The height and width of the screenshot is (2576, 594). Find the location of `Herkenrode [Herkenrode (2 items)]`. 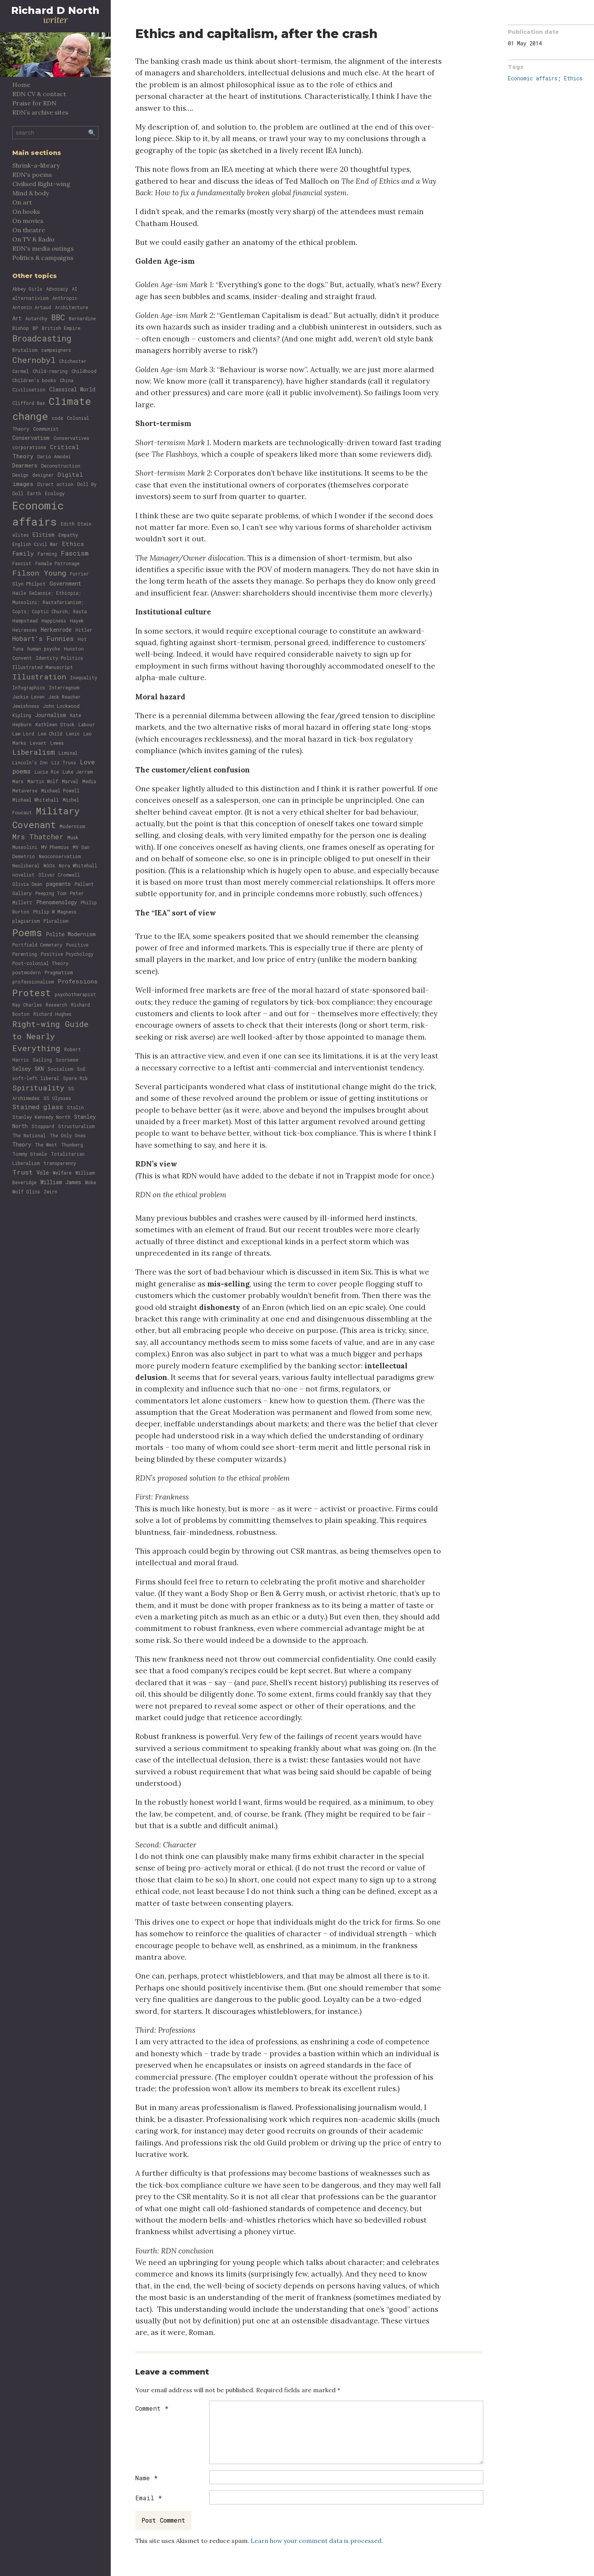

Herkenrode [Herkenrode (2 items)] is located at coordinates (56, 629).